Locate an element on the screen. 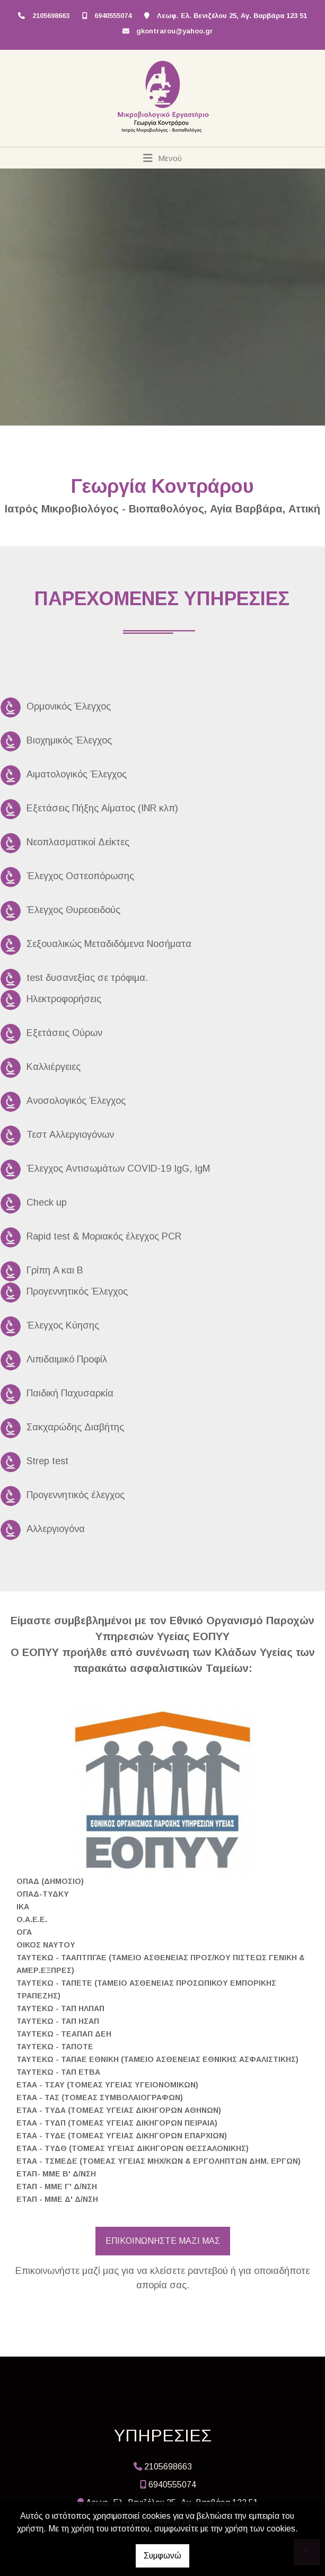 The height and width of the screenshot is (2576, 325). [Toggle navigation] is located at coordinates (162, 158).